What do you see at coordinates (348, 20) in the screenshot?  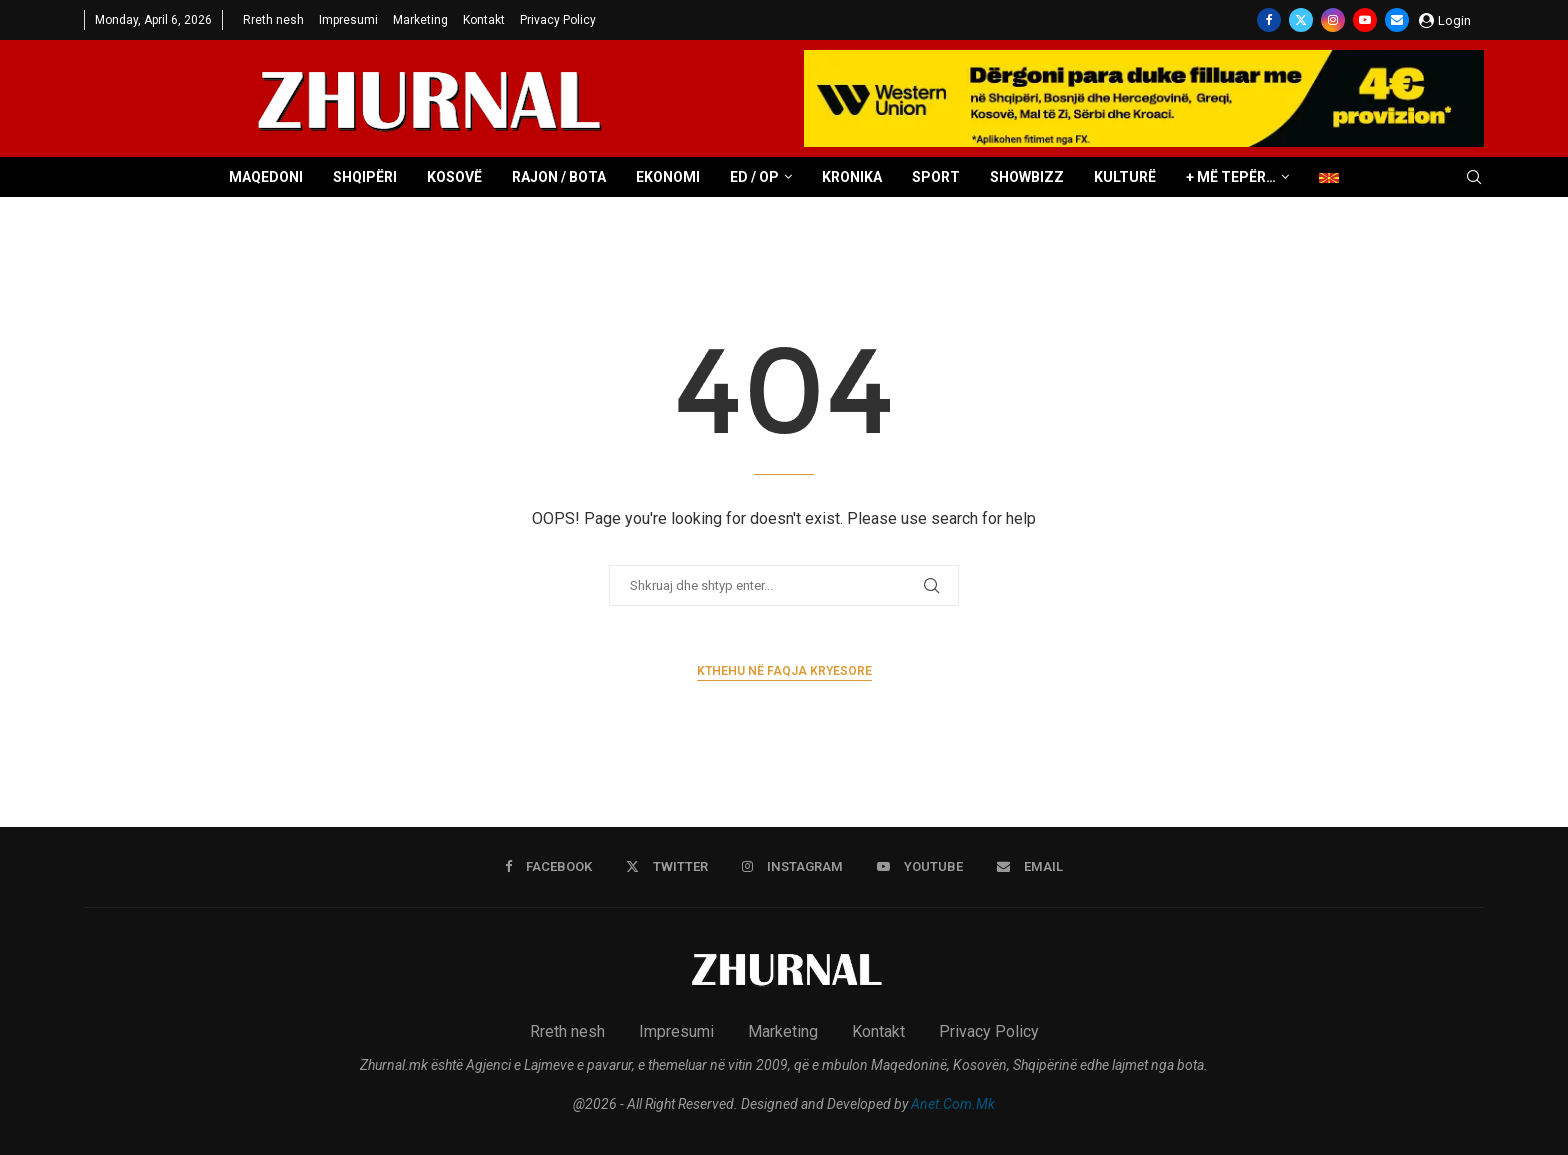 I see `Impresumi` at bounding box center [348, 20].